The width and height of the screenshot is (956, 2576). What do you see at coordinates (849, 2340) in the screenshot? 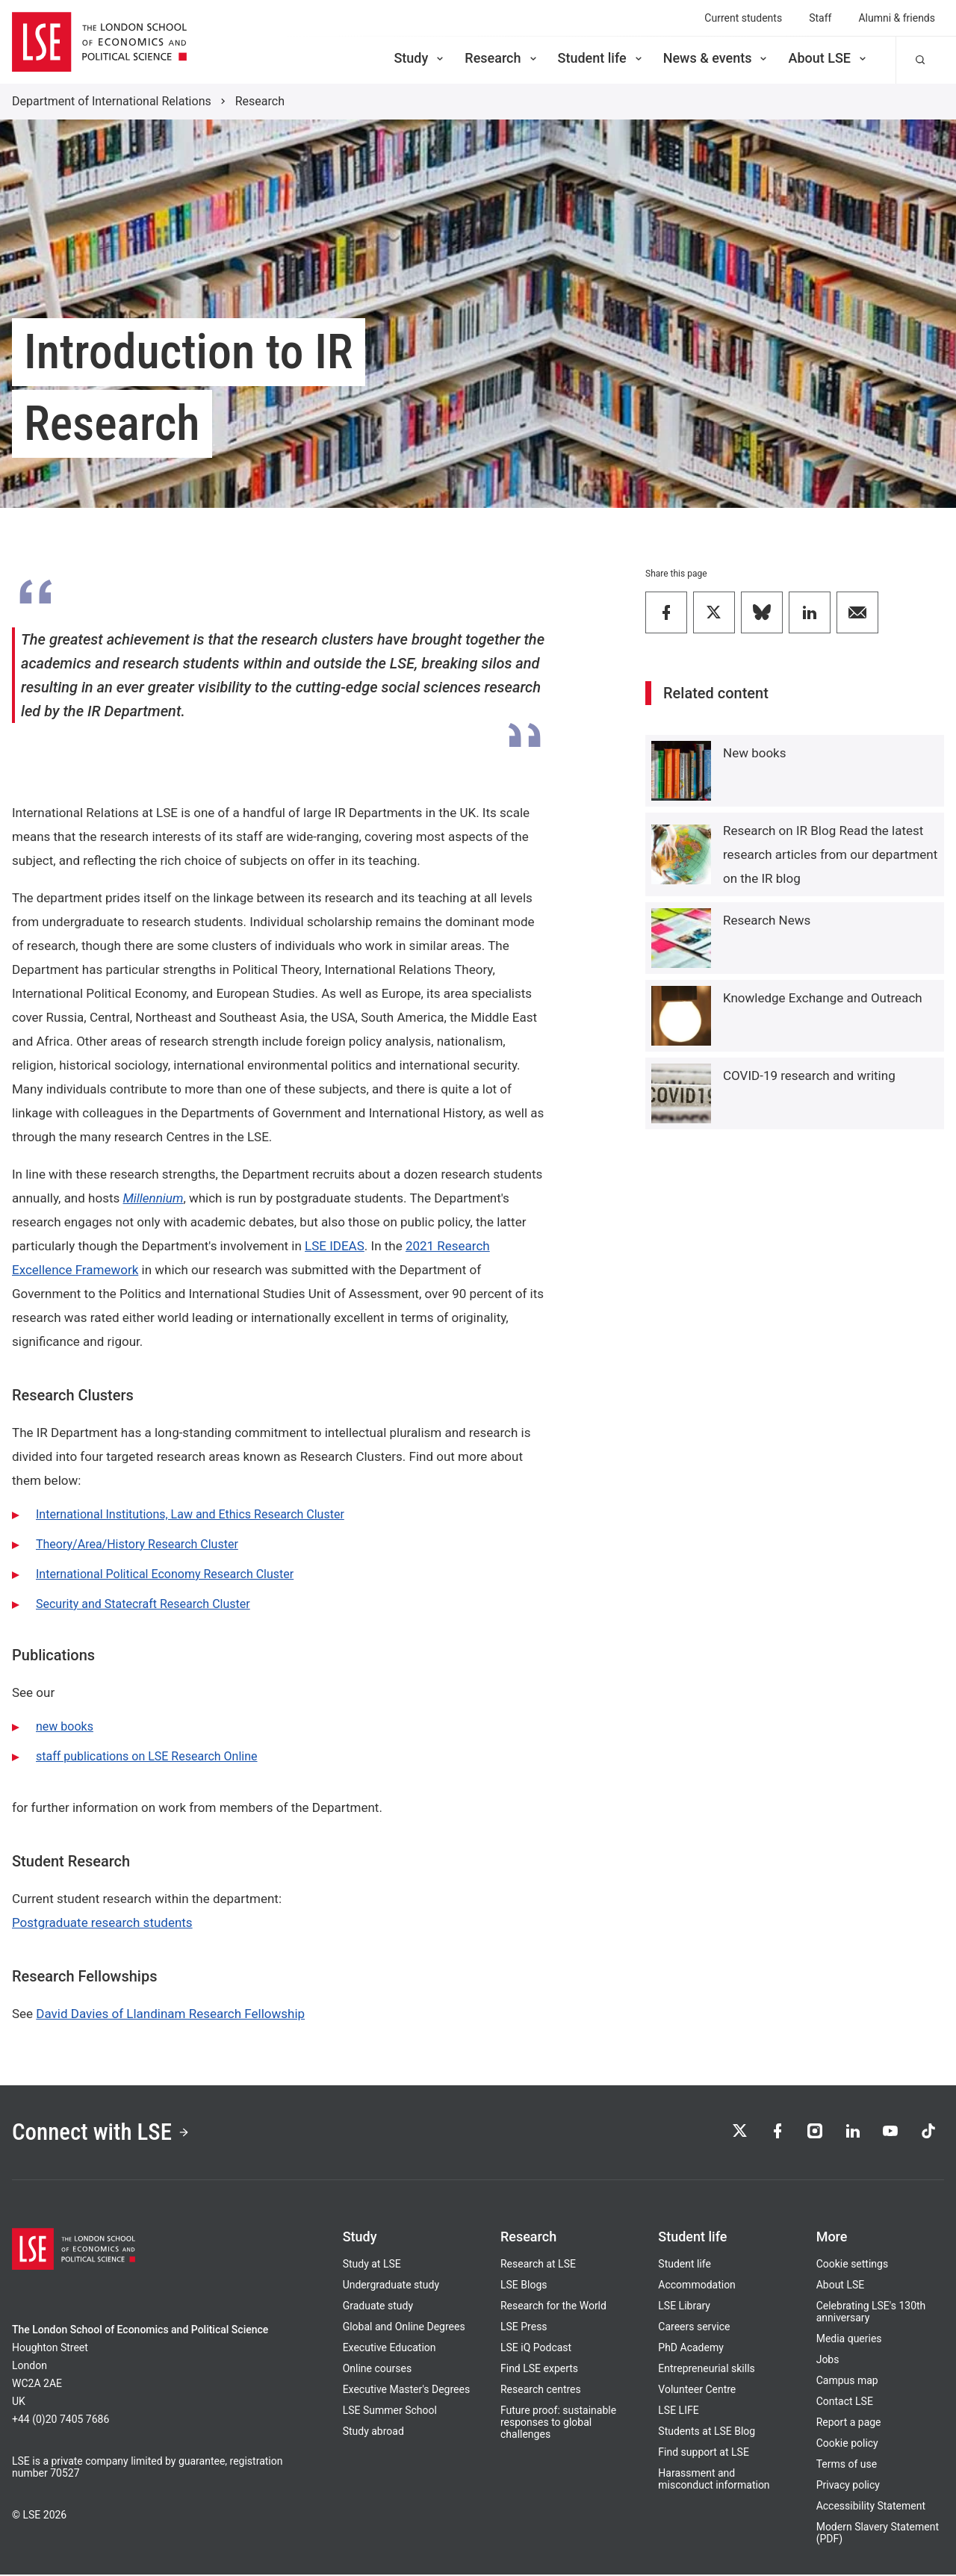
I see `Media queries` at bounding box center [849, 2340].